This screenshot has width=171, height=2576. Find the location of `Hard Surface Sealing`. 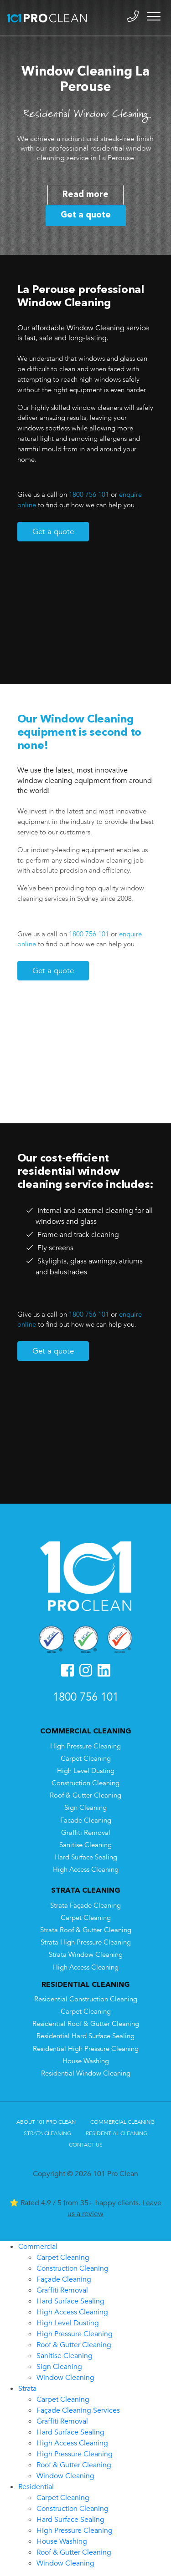

Hard Surface Sealing is located at coordinates (85, 1857).